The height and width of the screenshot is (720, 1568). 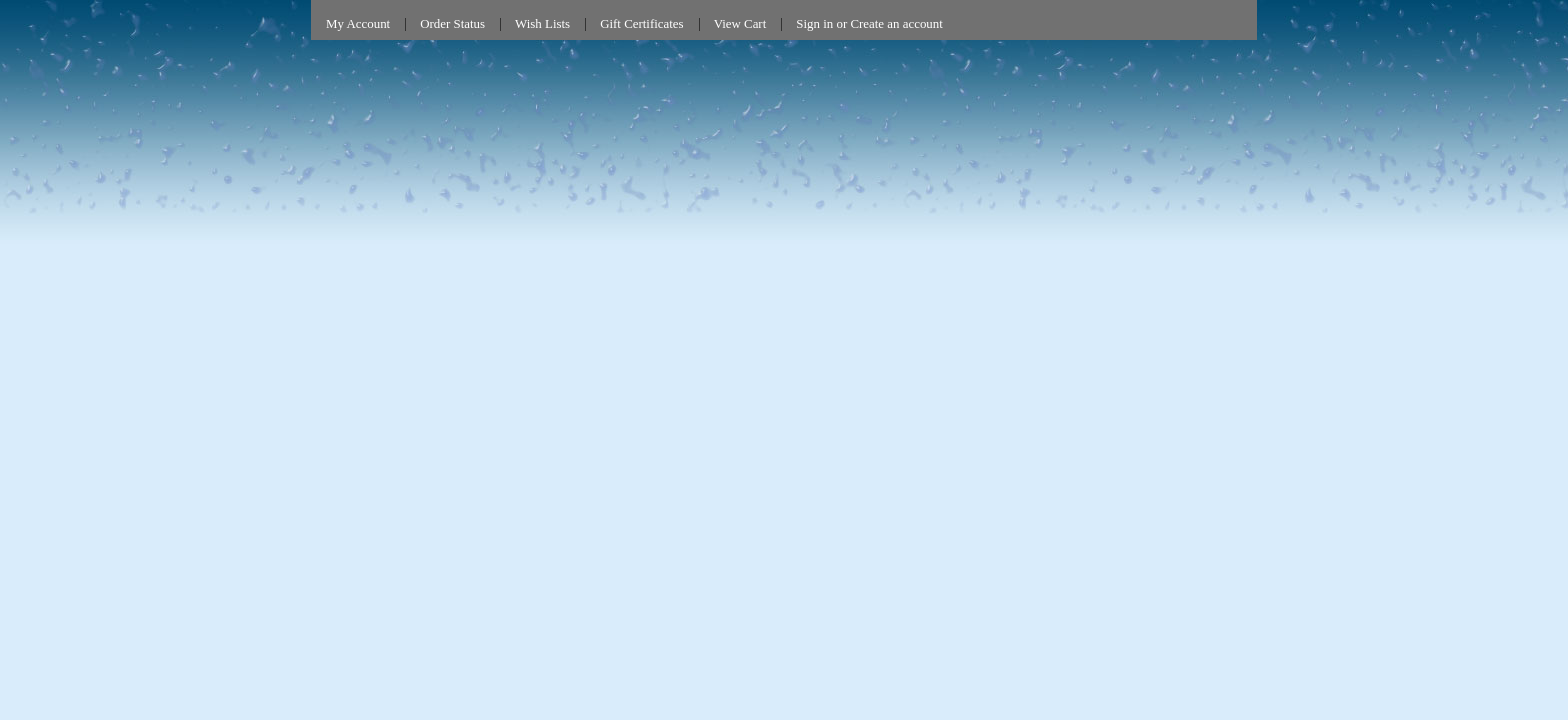 I want to click on My Account, so click(x=358, y=23).